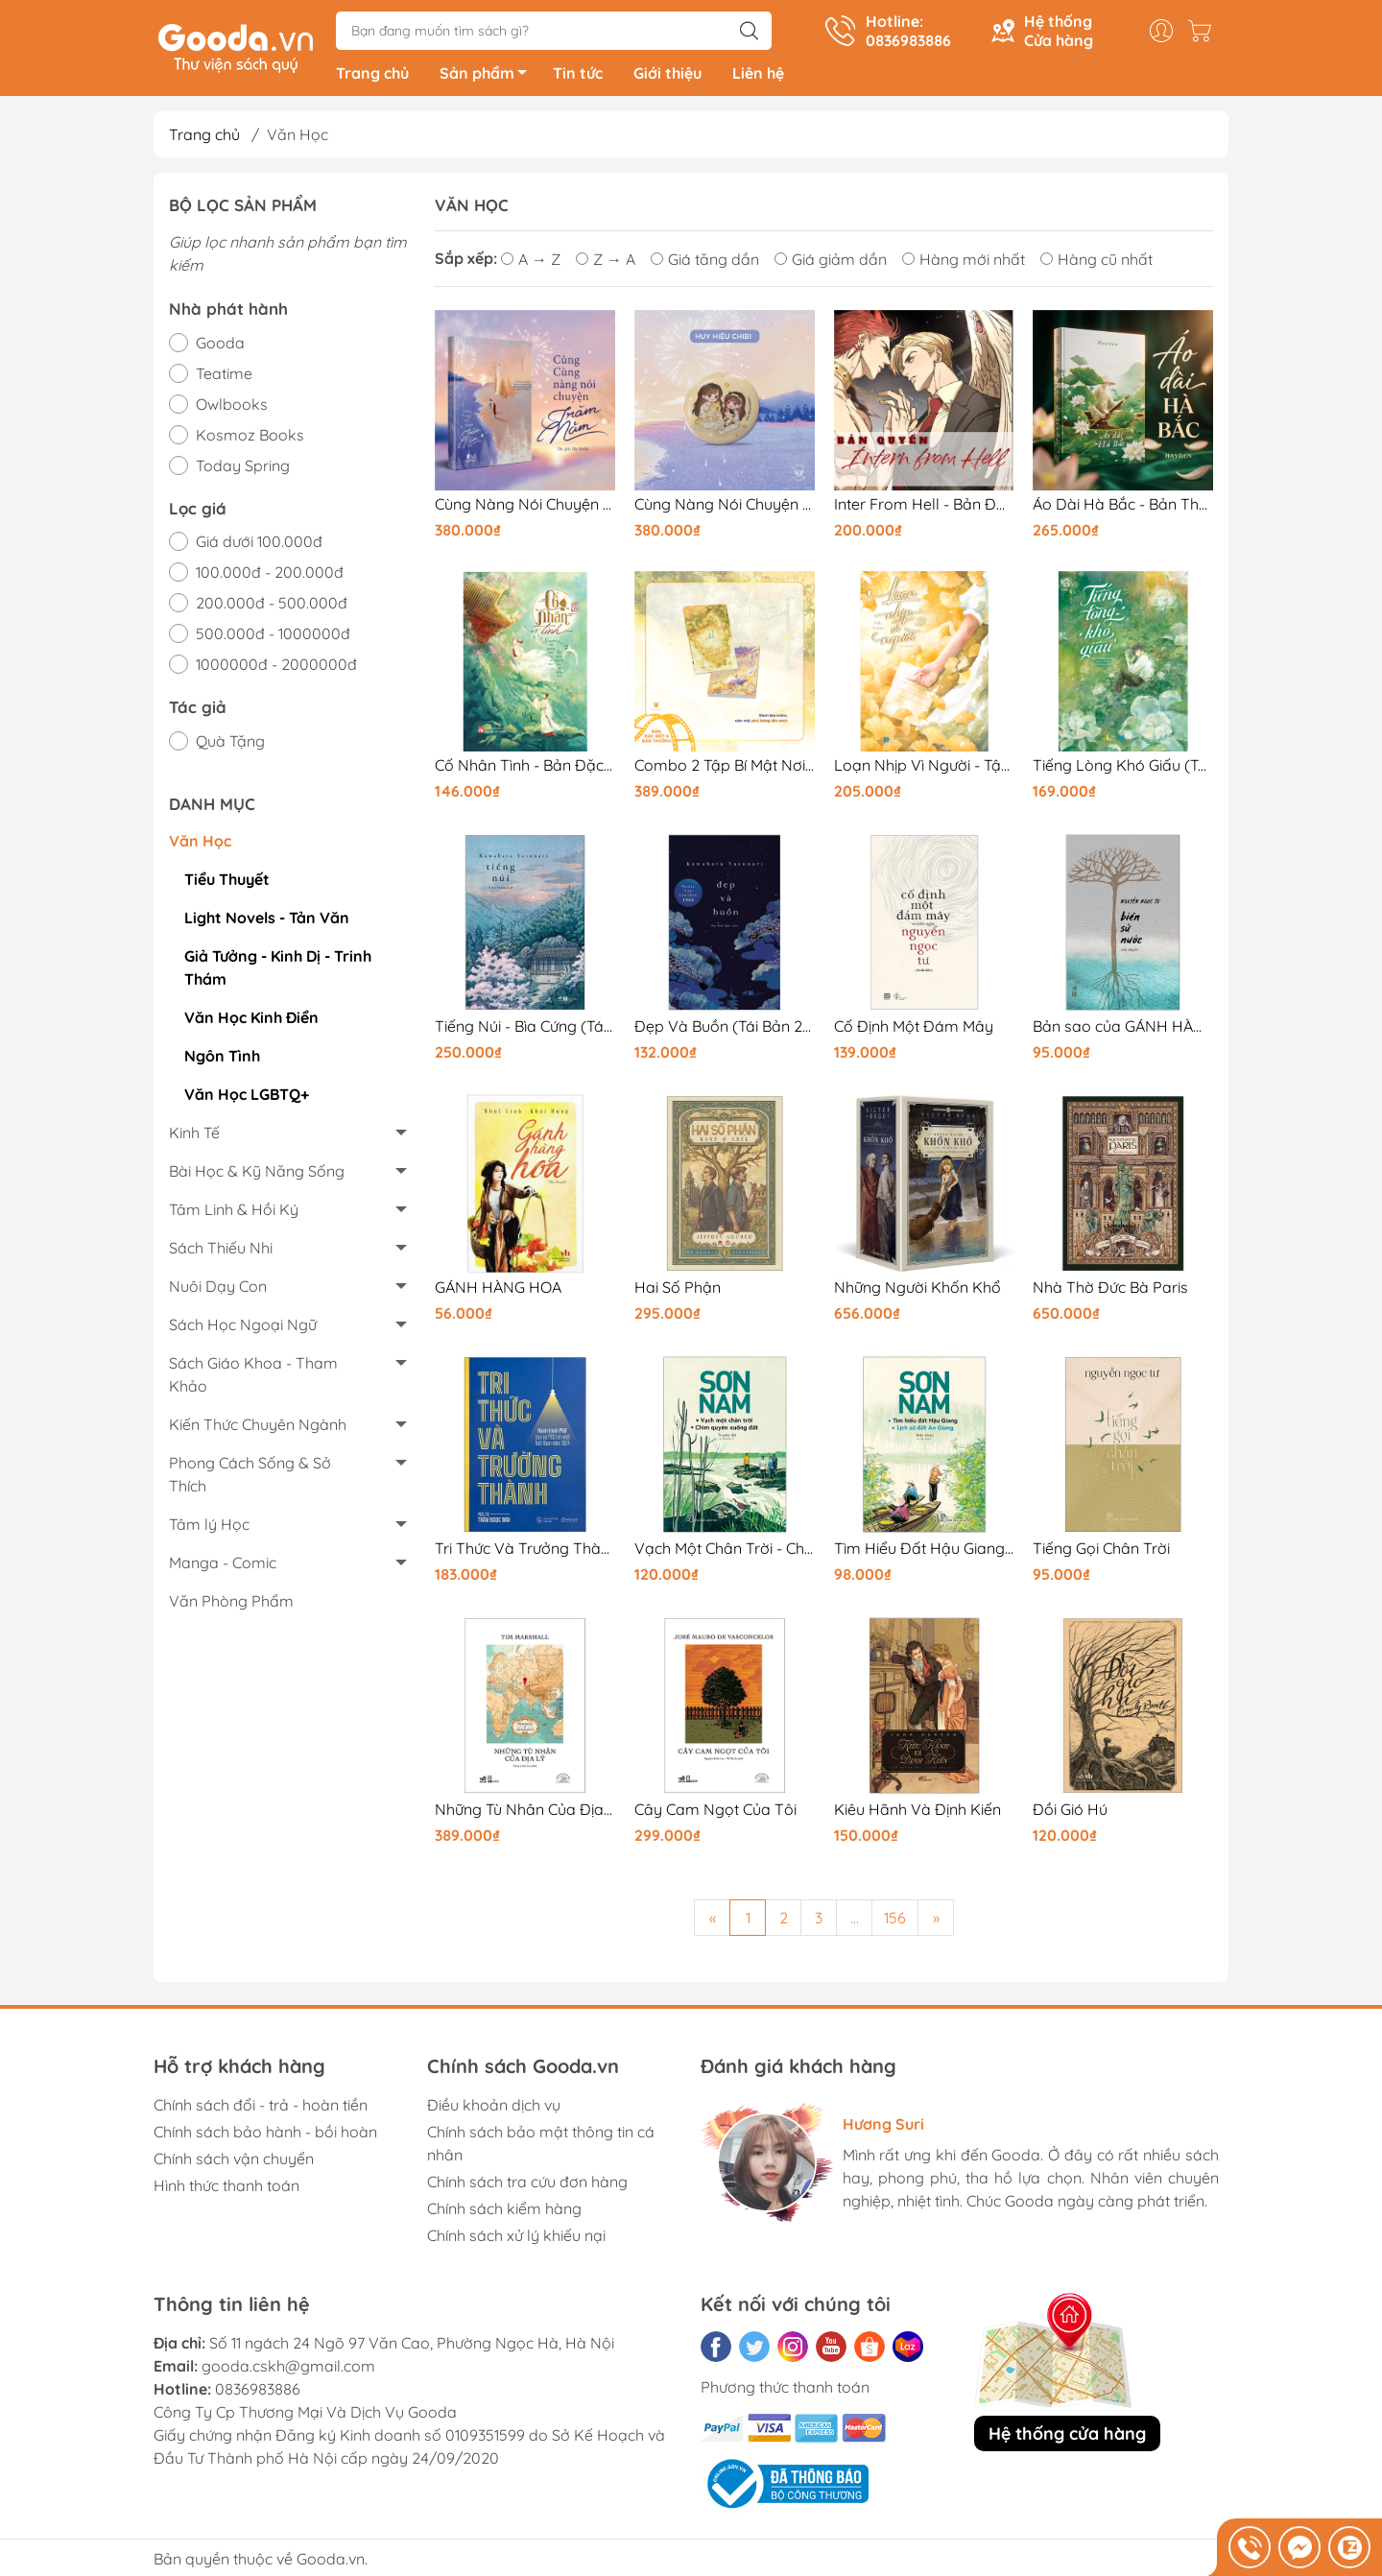  I want to click on Cố Nhân Tình - Bản Đặc Biệt, so click(525, 769).